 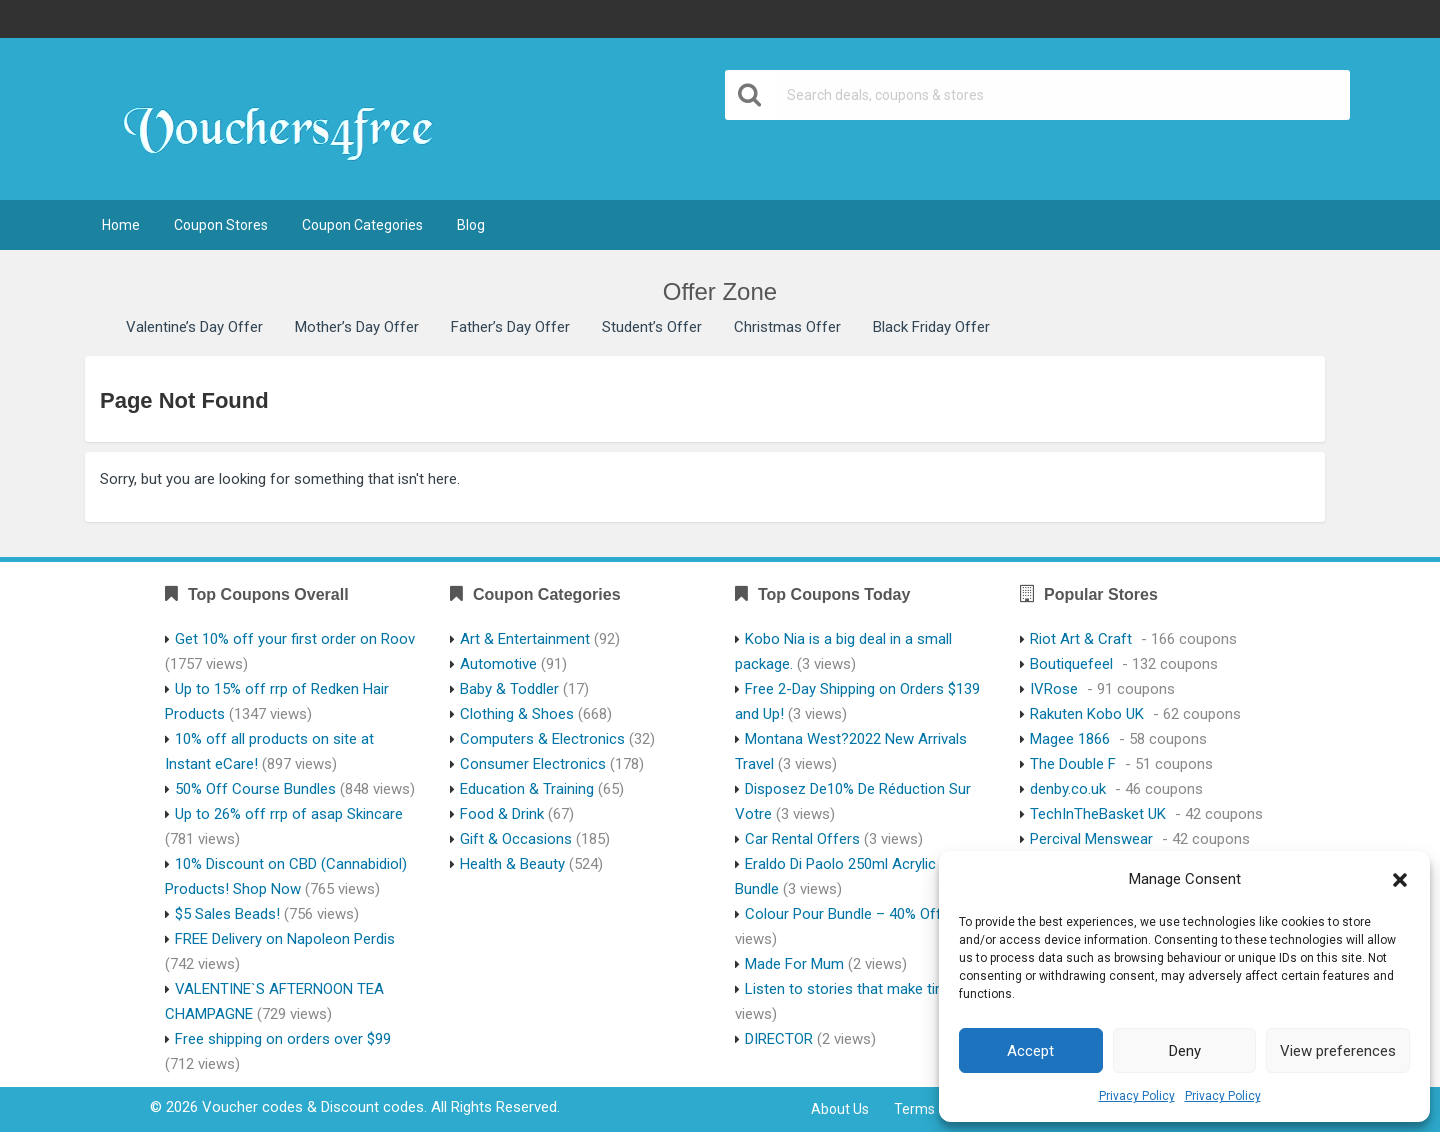 I want to click on Accept, so click(x=1030, y=1051).